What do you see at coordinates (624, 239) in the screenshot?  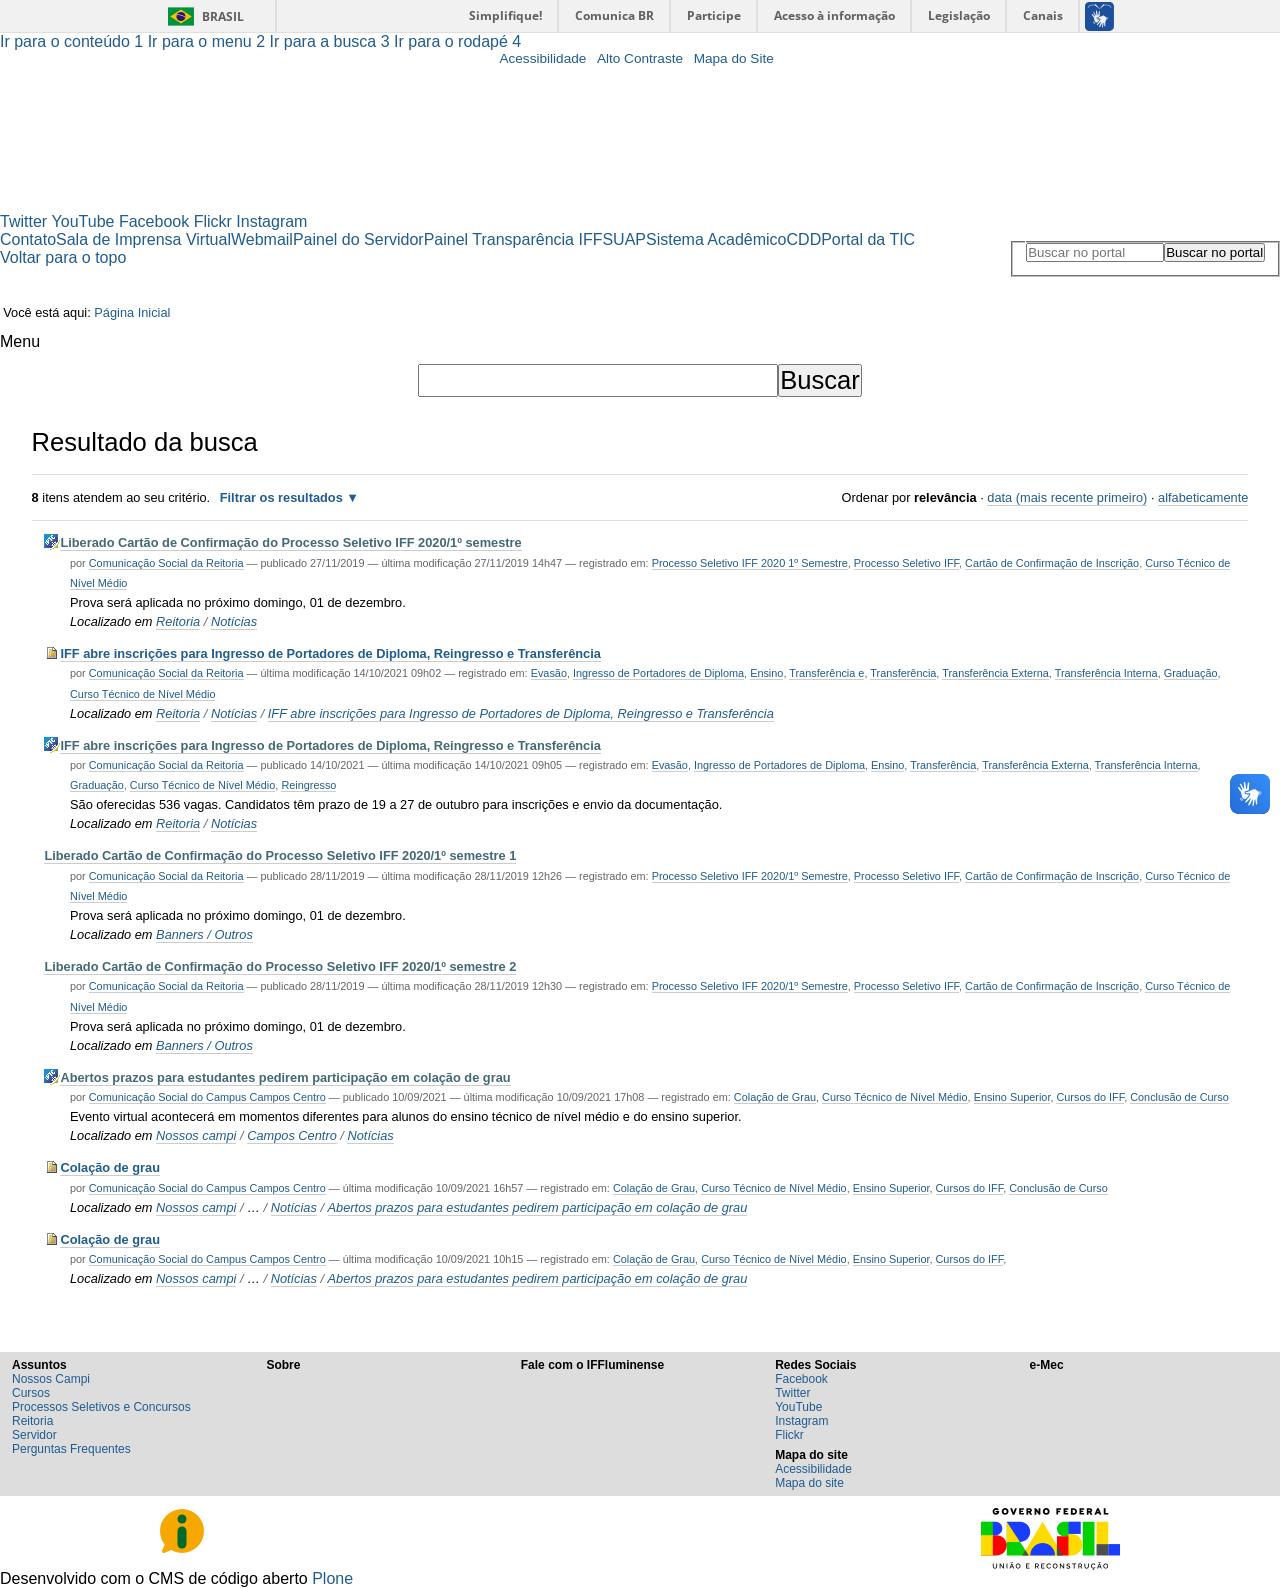 I see `SUAP` at bounding box center [624, 239].